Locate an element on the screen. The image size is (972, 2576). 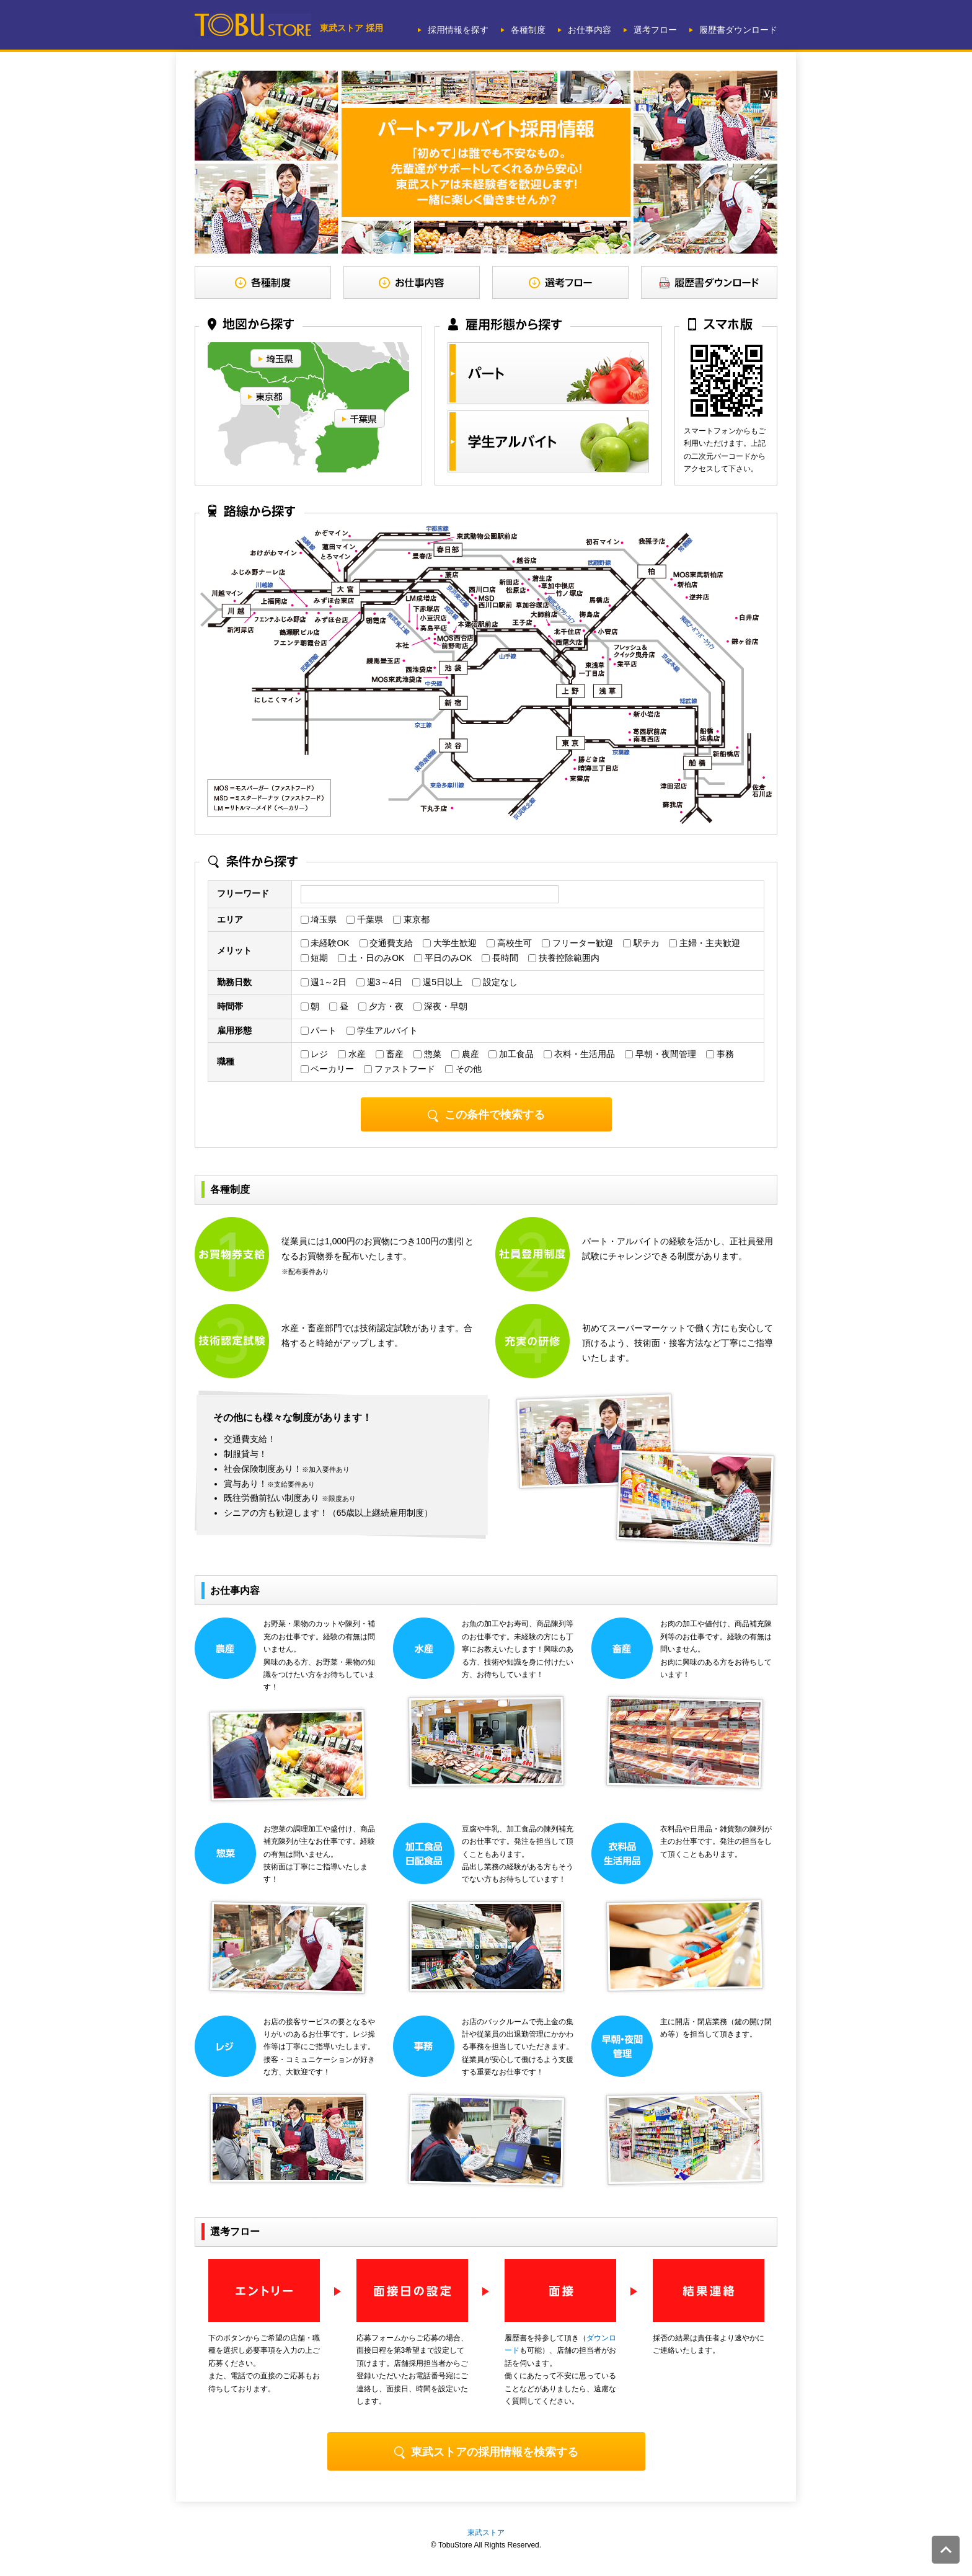
土・日のみOK is located at coordinates (371, 958).